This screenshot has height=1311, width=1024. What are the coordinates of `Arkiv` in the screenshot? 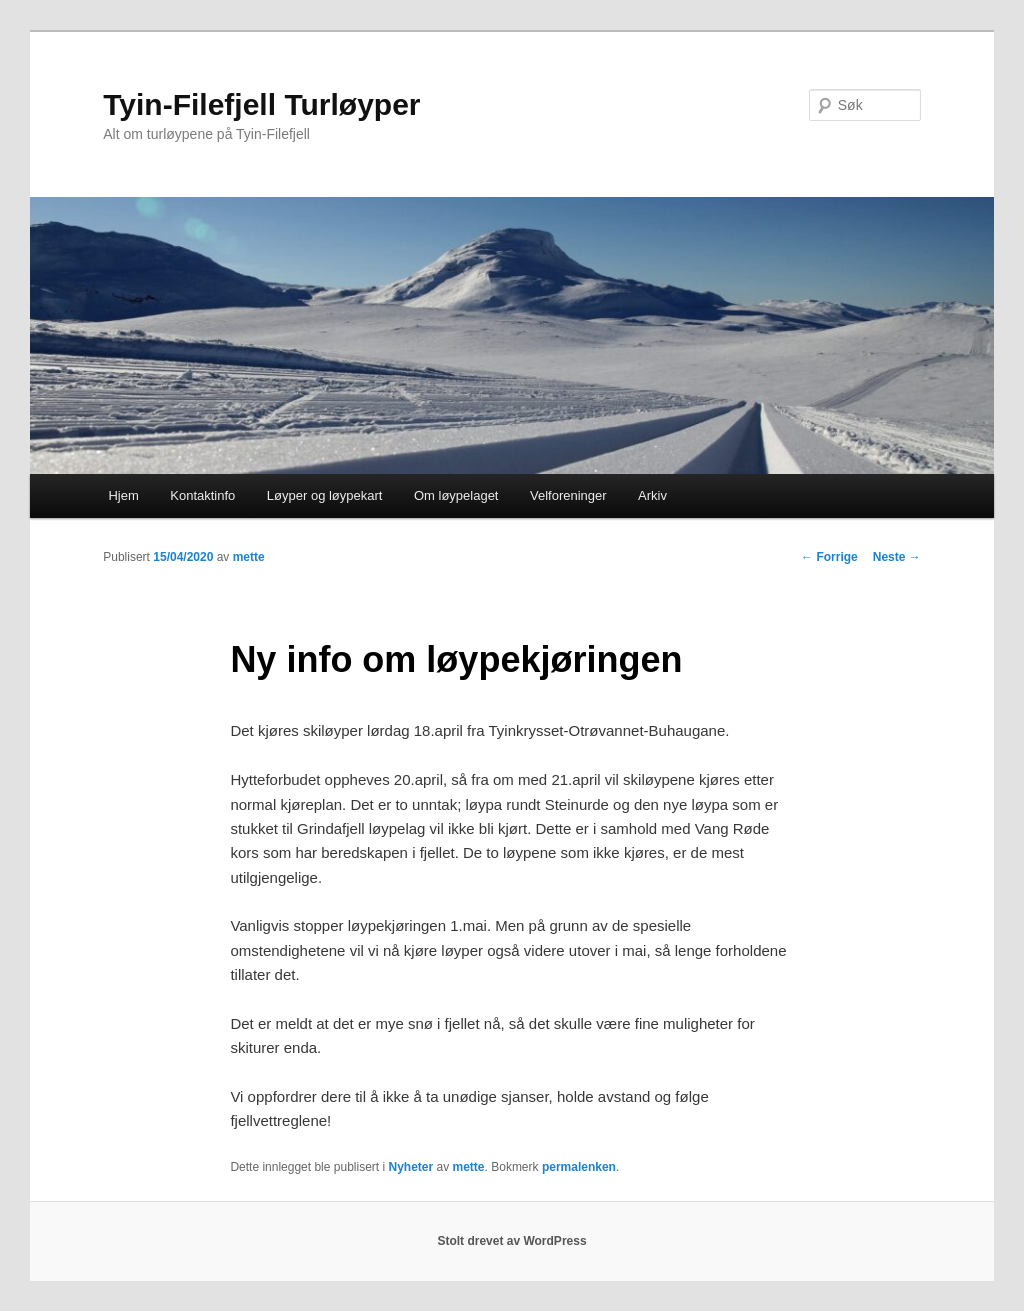 It's located at (652, 495).